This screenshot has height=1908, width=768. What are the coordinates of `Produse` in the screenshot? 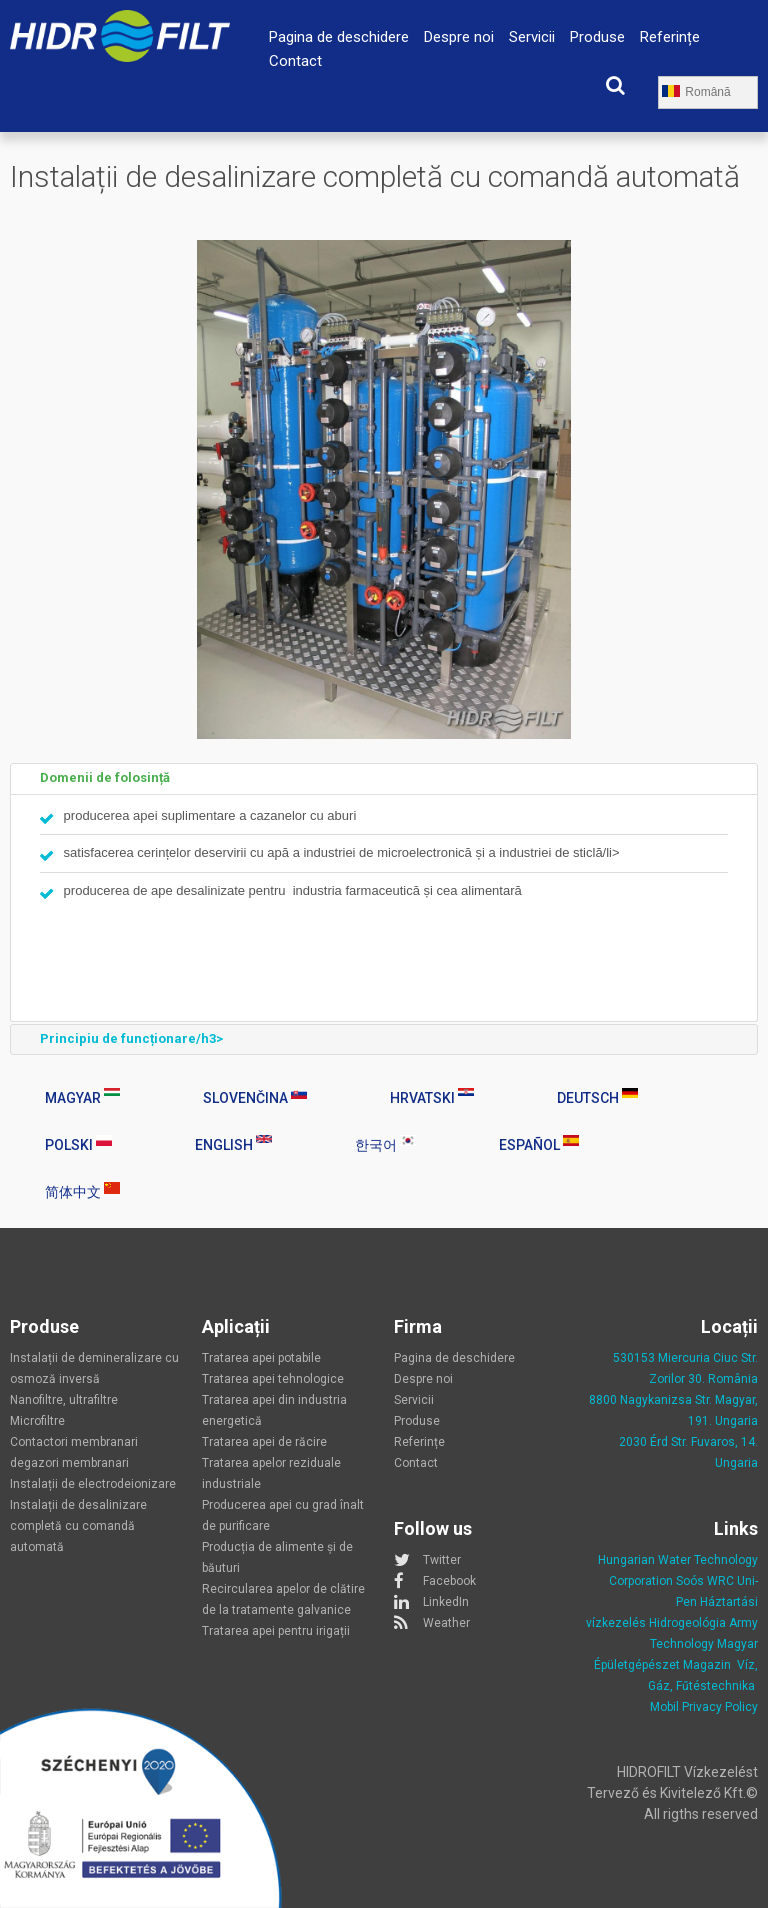 It's located at (597, 37).